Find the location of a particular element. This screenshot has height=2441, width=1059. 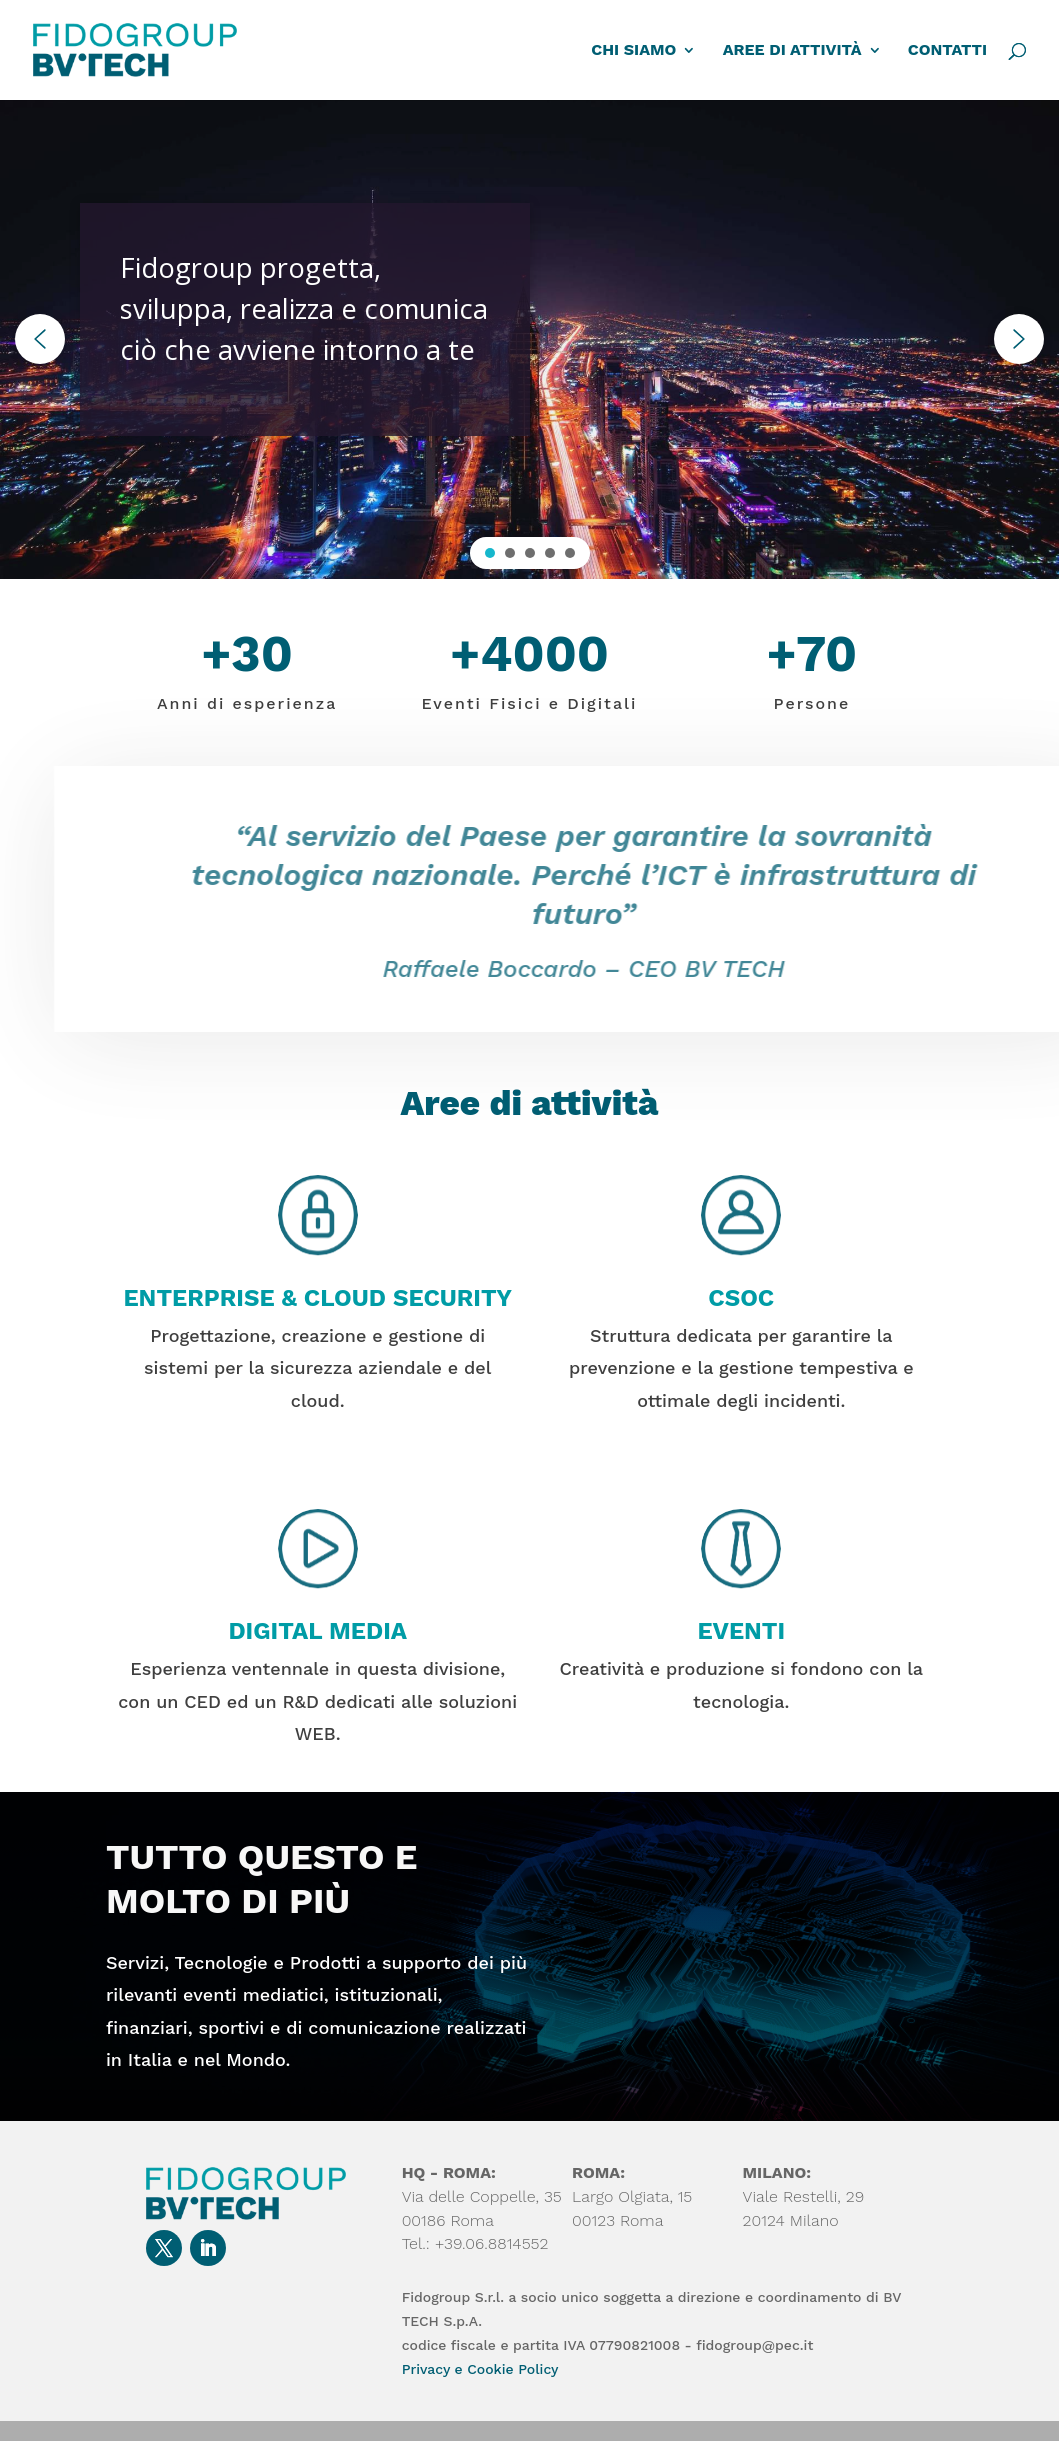

CHI SIAMO is located at coordinates (633, 51).